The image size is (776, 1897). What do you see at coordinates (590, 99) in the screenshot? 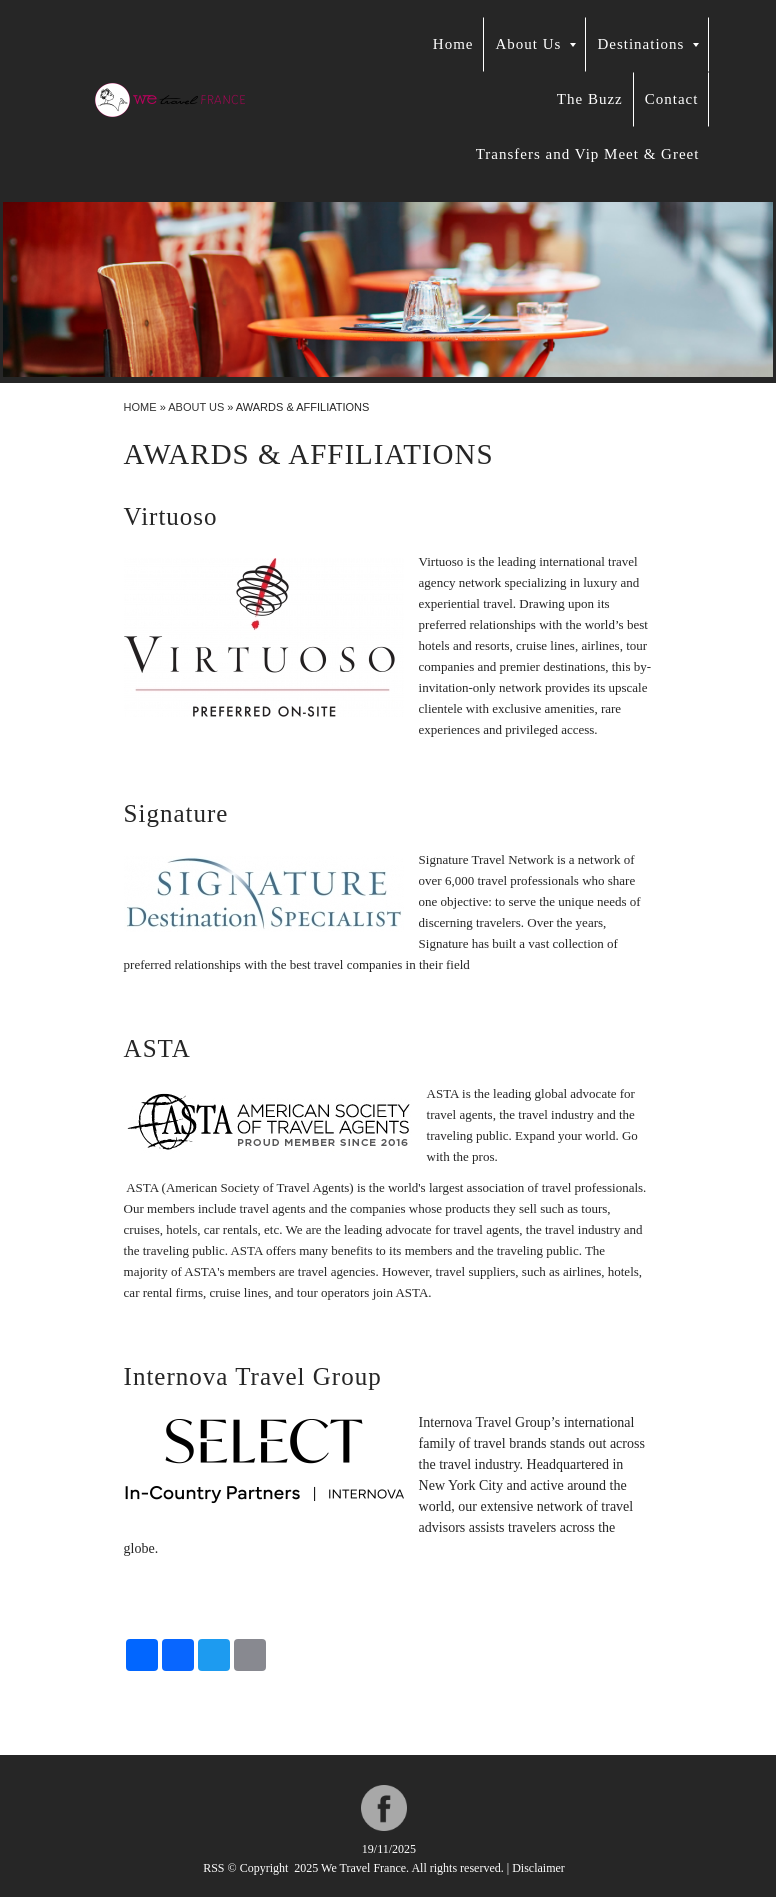
I see `The Buzz` at bounding box center [590, 99].